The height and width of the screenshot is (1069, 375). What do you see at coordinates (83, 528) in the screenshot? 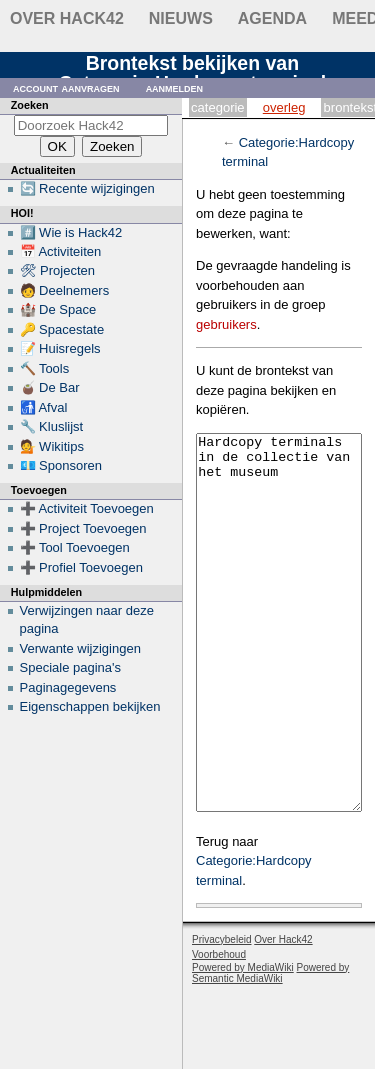
I see `➕ Project Toevoegen` at bounding box center [83, 528].